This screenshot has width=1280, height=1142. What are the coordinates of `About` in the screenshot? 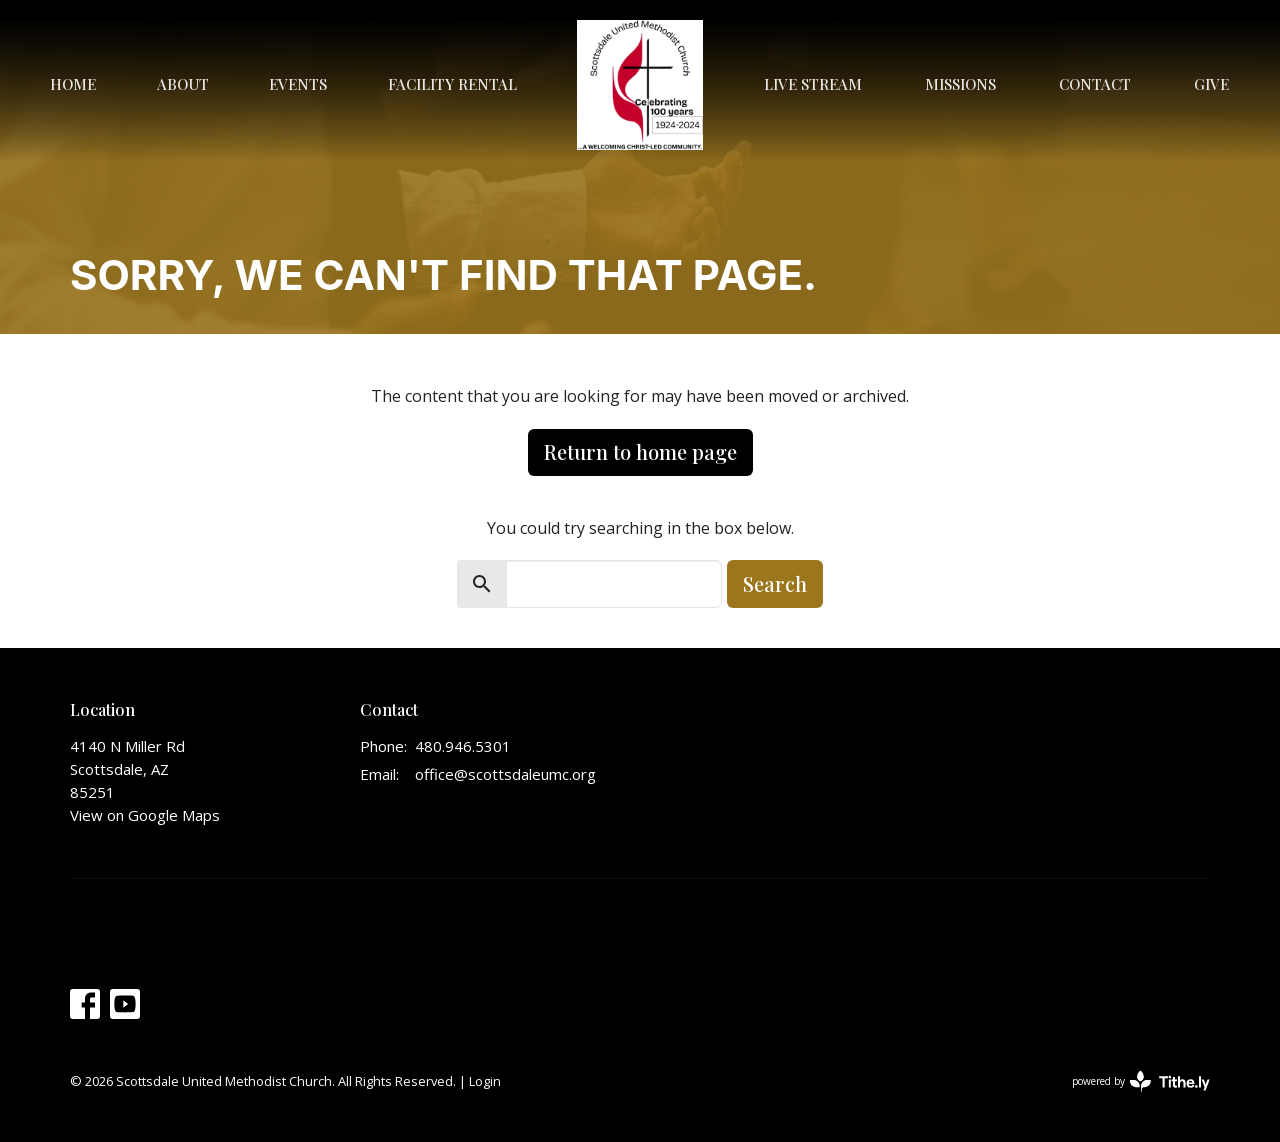 It's located at (183, 84).